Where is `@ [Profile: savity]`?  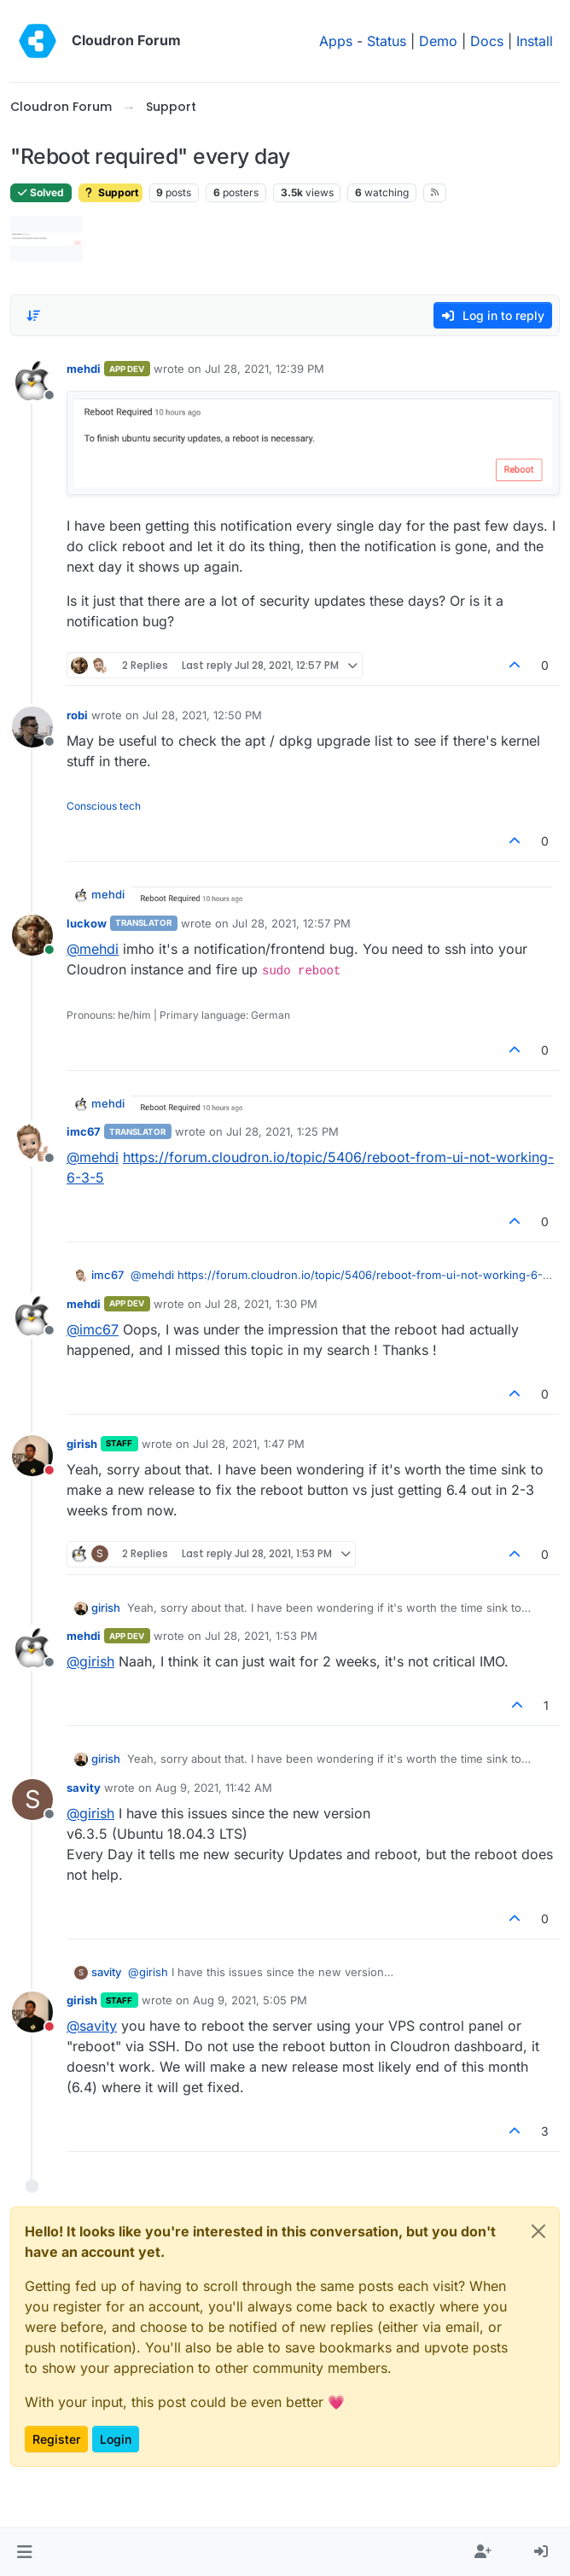 @ [Profile: savity] is located at coordinates (92, 2025).